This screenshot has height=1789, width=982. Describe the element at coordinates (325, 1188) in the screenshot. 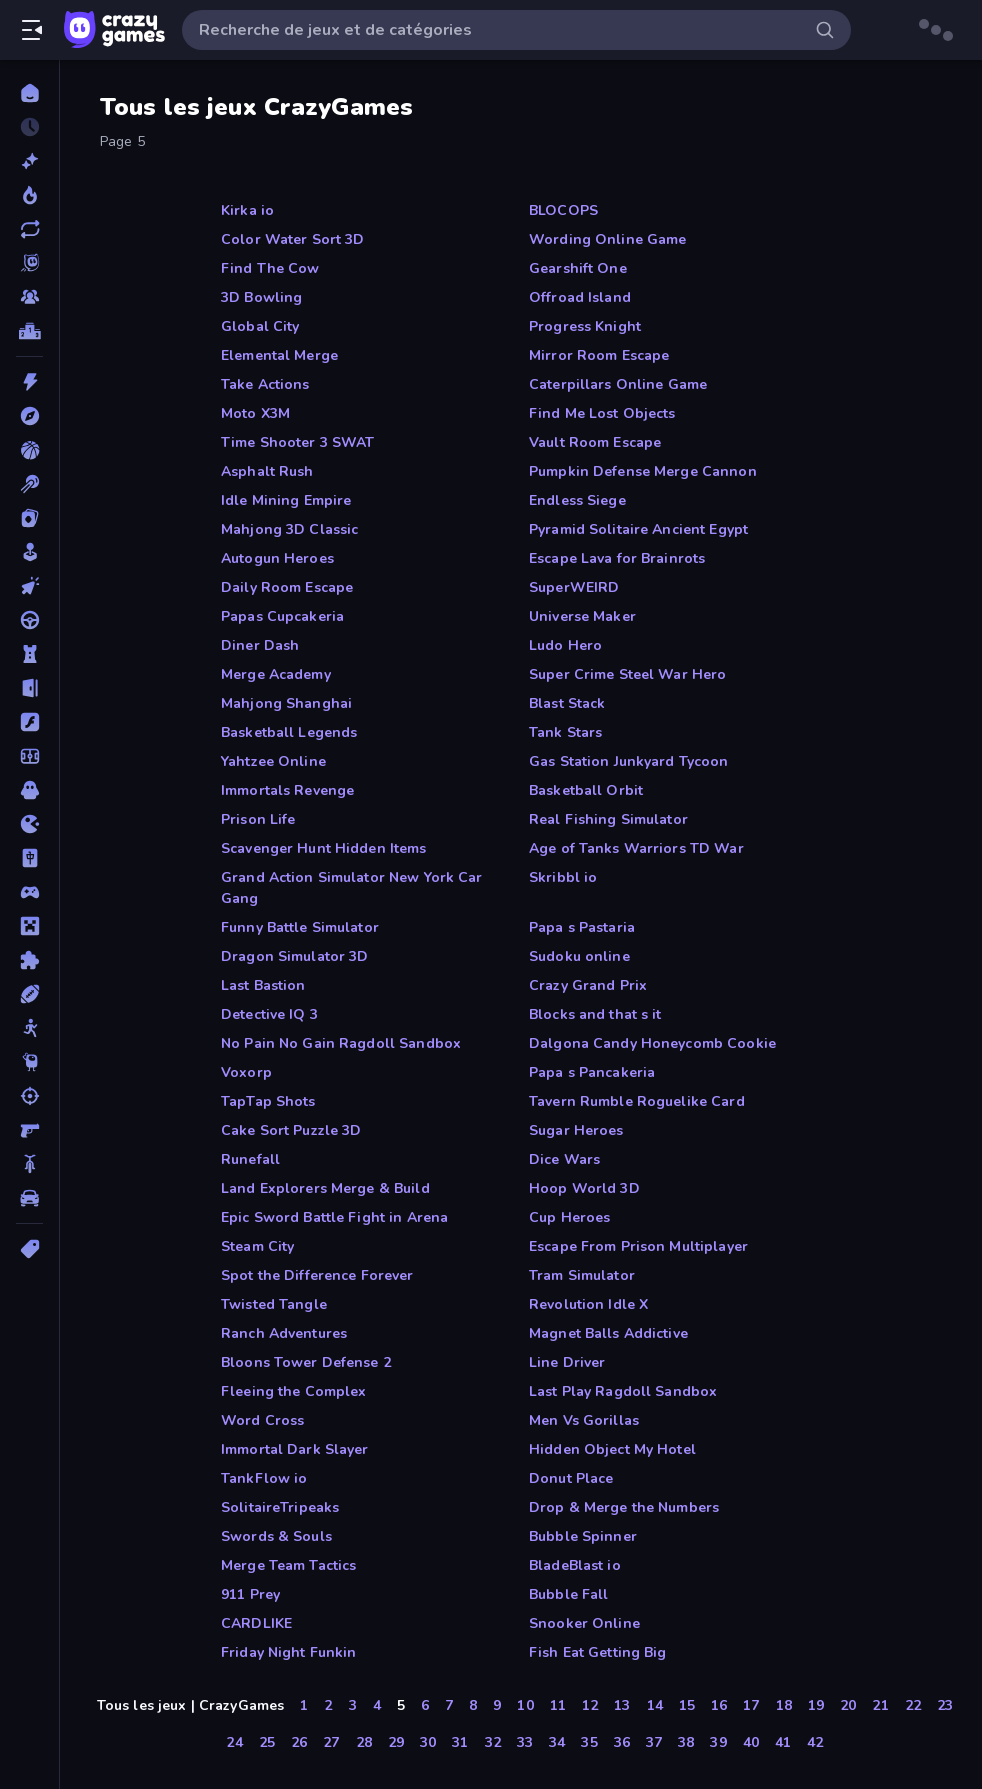

I see `Land Explorers Merge & Build` at that location.